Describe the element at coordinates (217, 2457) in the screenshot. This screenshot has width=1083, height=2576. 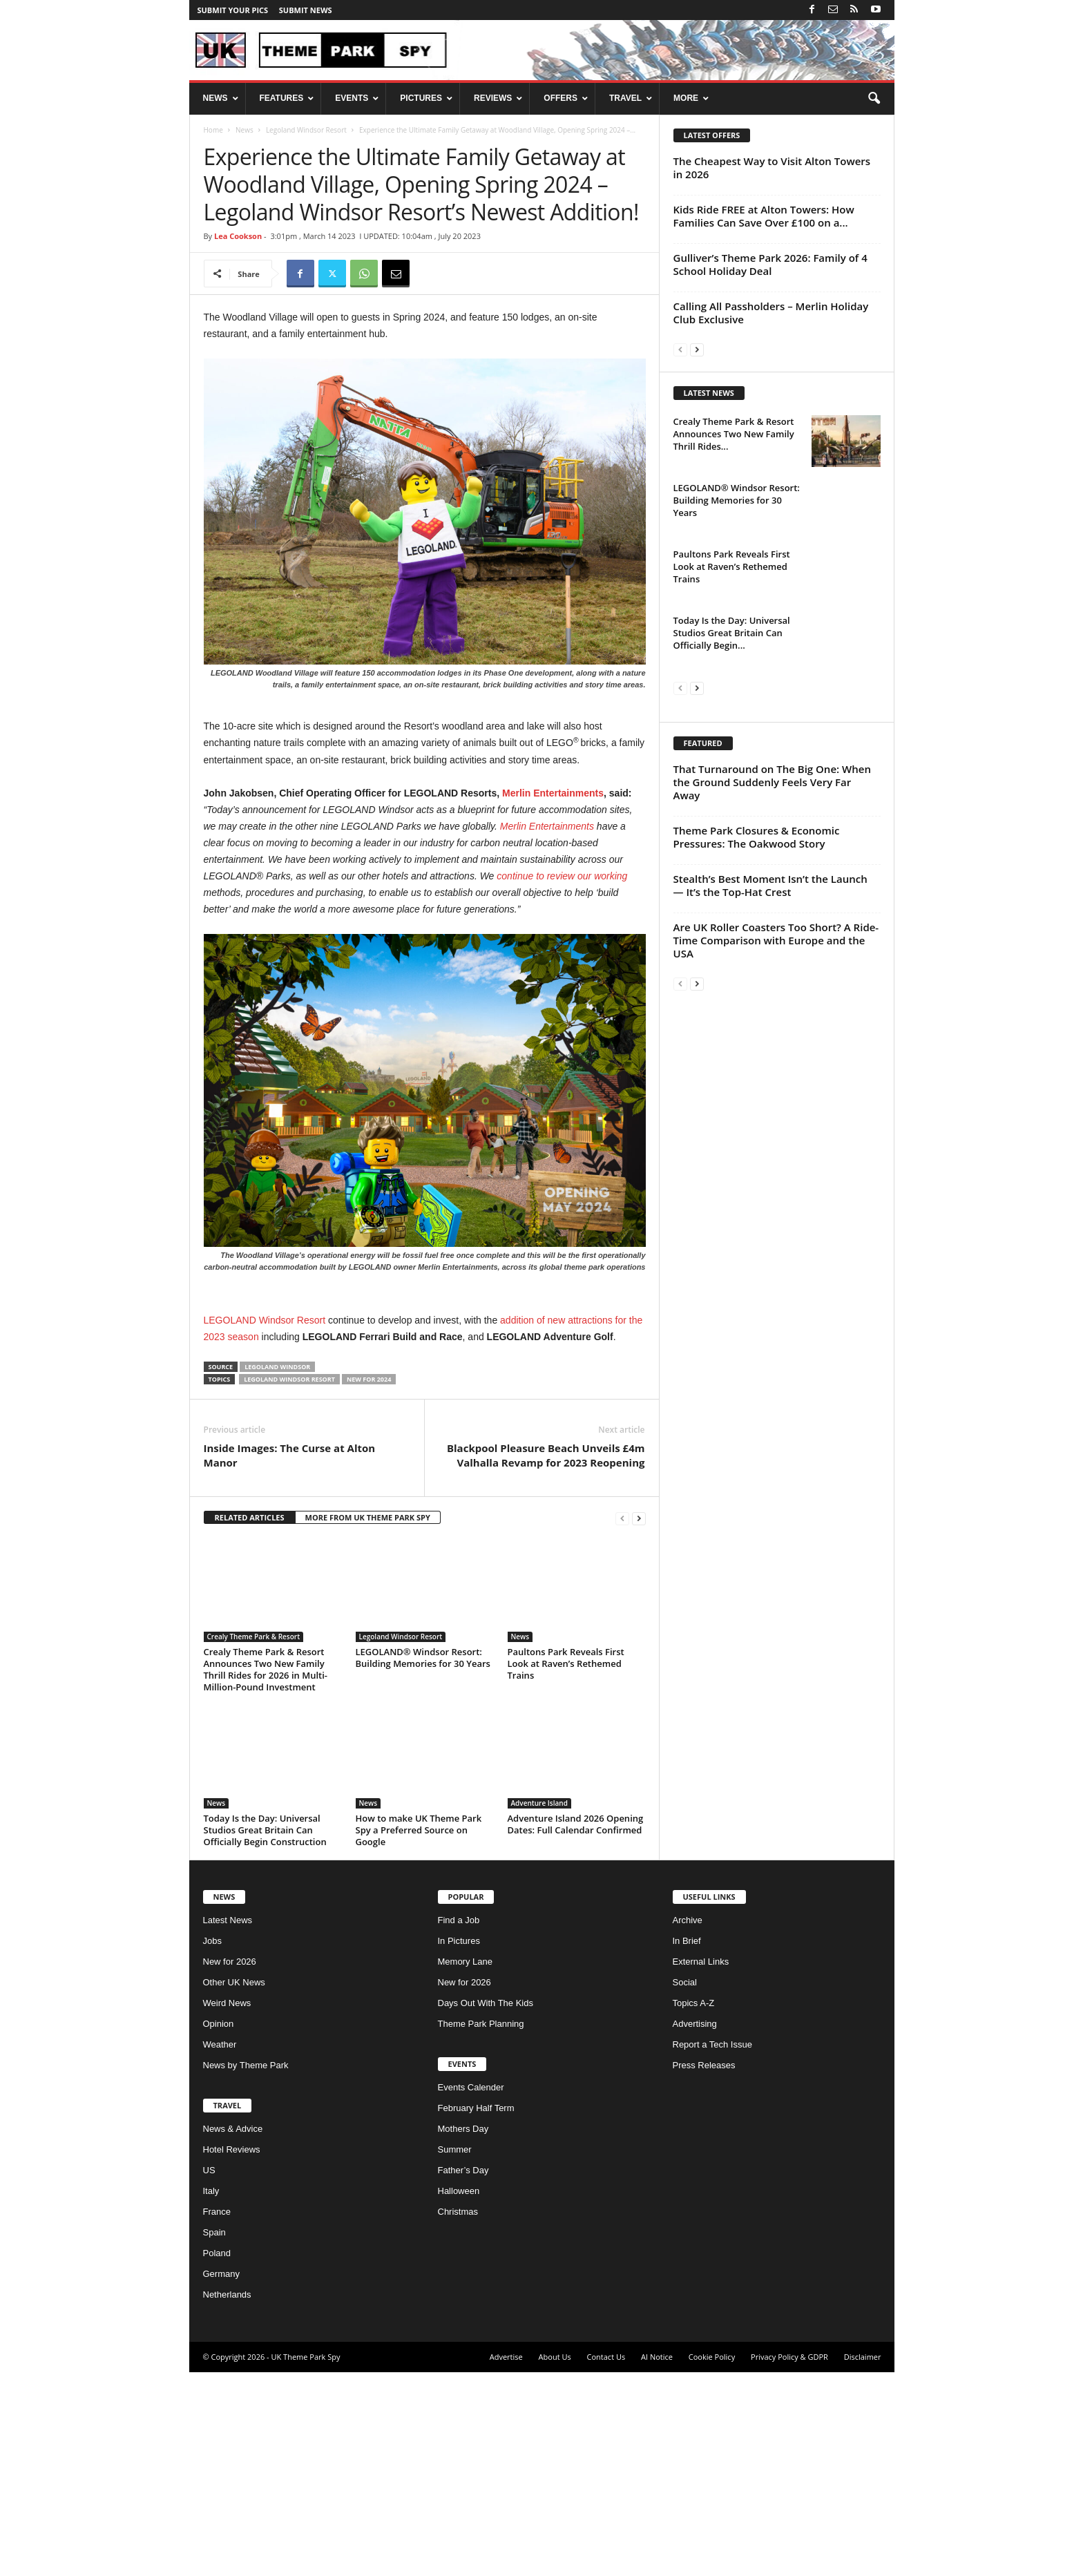
I see `Poland` at that location.